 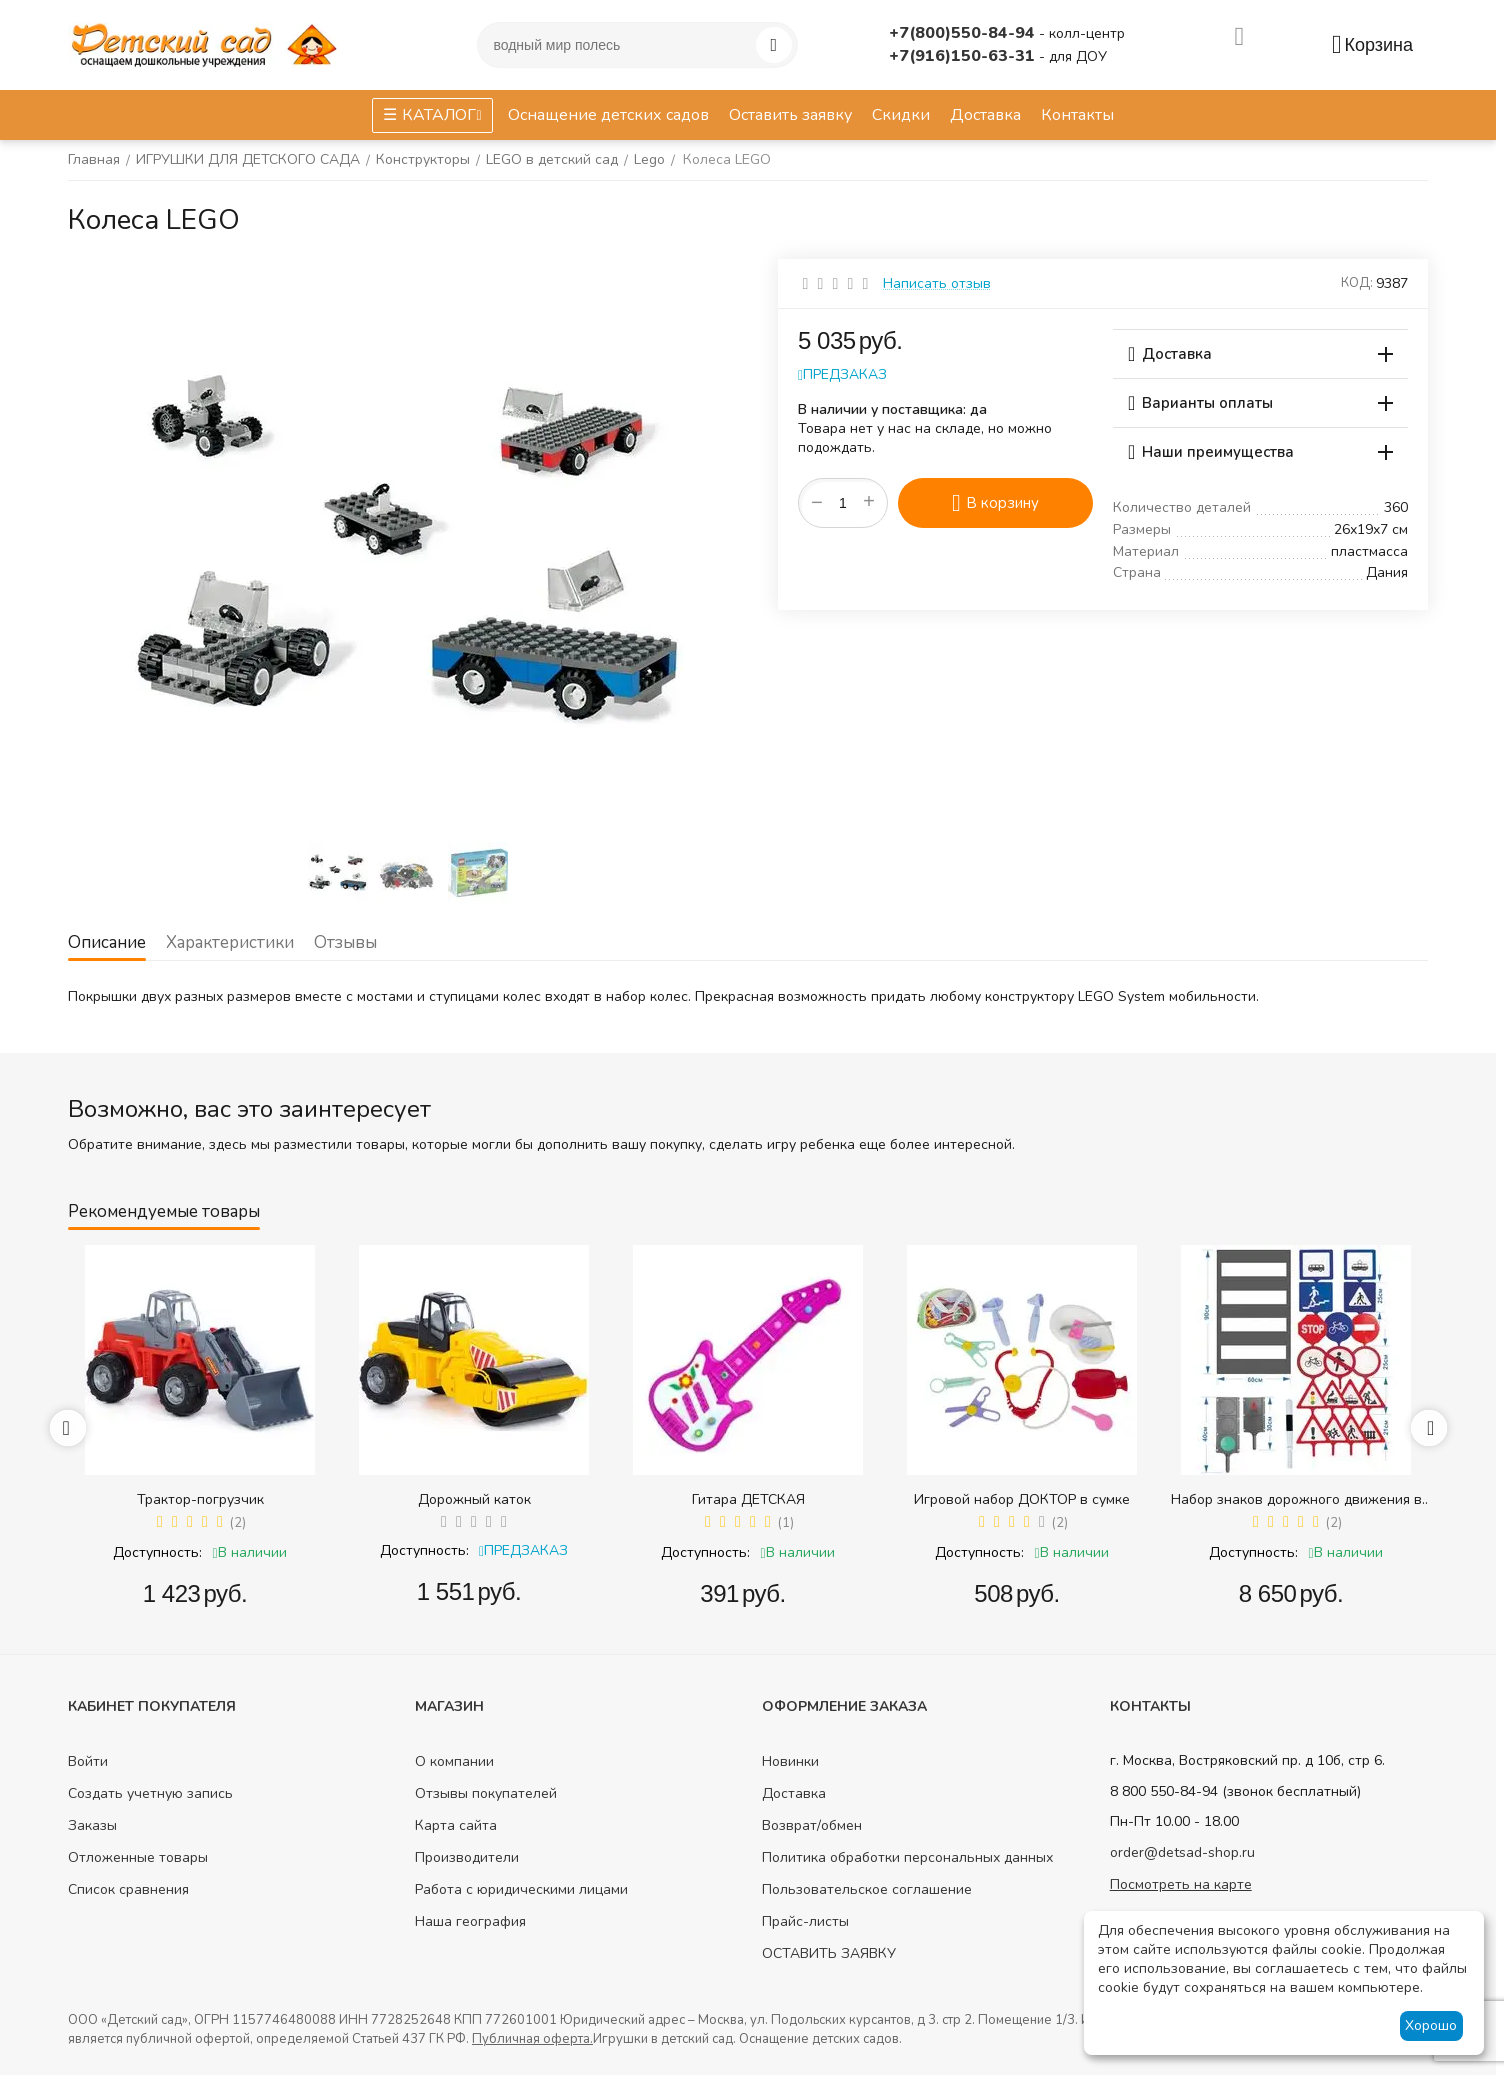 What do you see at coordinates (907, 1857) in the screenshot?
I see `Политика обработки персональных данных` at bounding box center [907, 1857].